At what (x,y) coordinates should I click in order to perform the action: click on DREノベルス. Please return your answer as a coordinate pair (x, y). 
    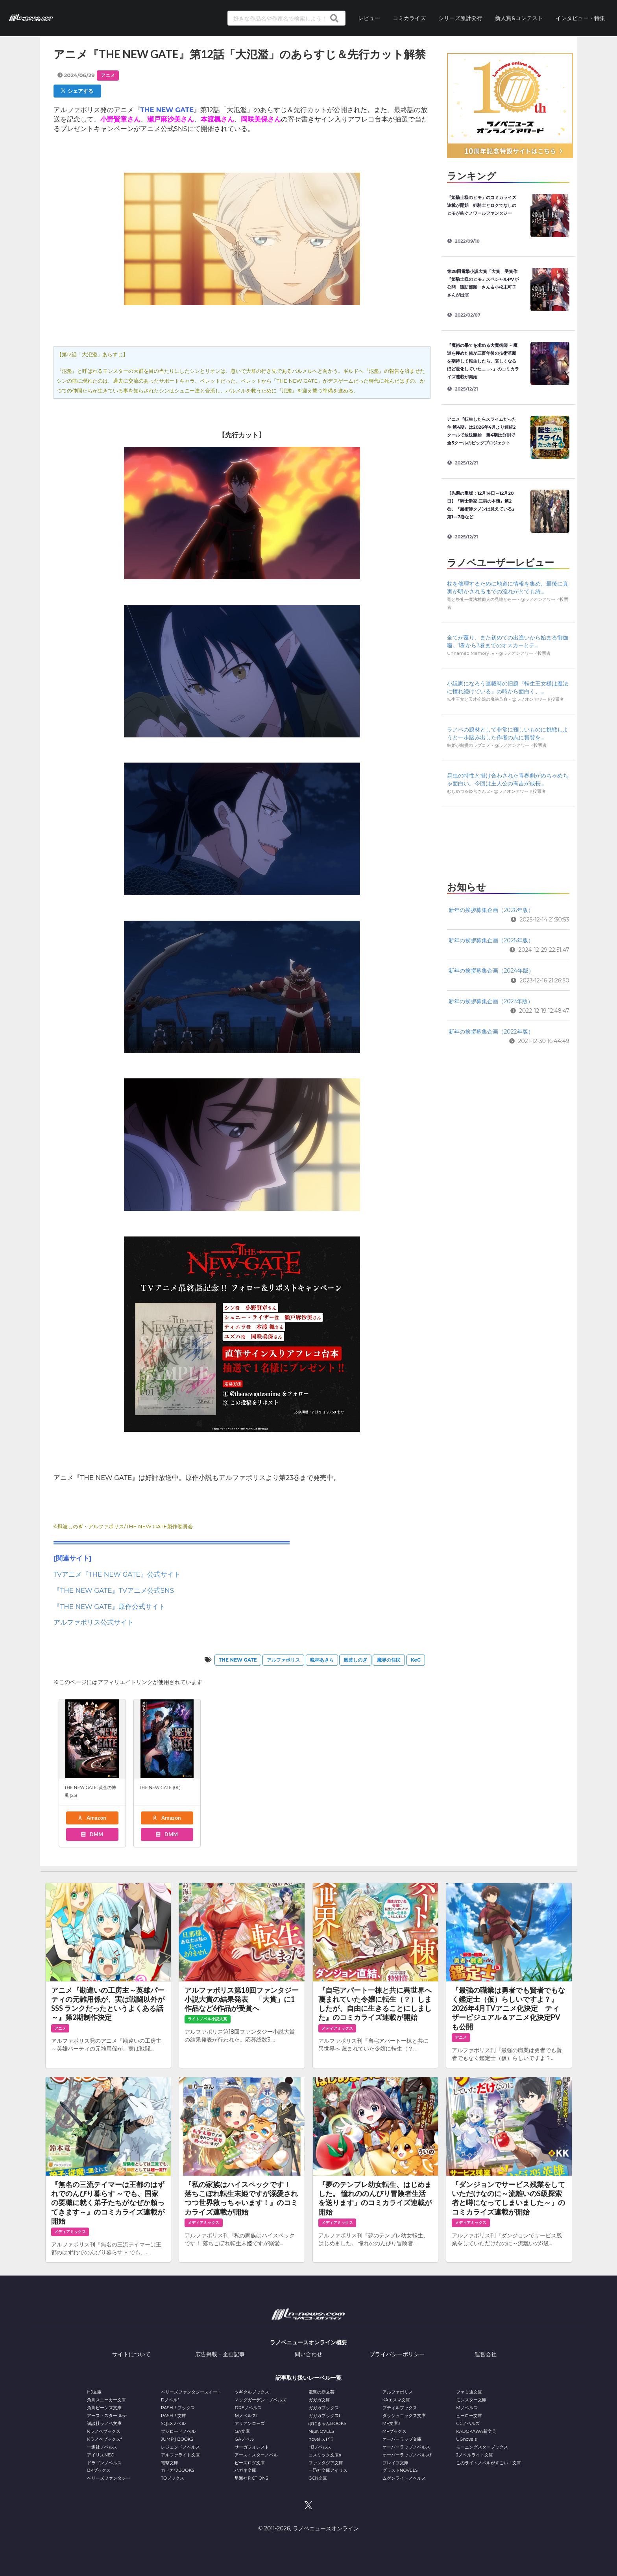
    Looking at the image, I should click on (248, 2407).